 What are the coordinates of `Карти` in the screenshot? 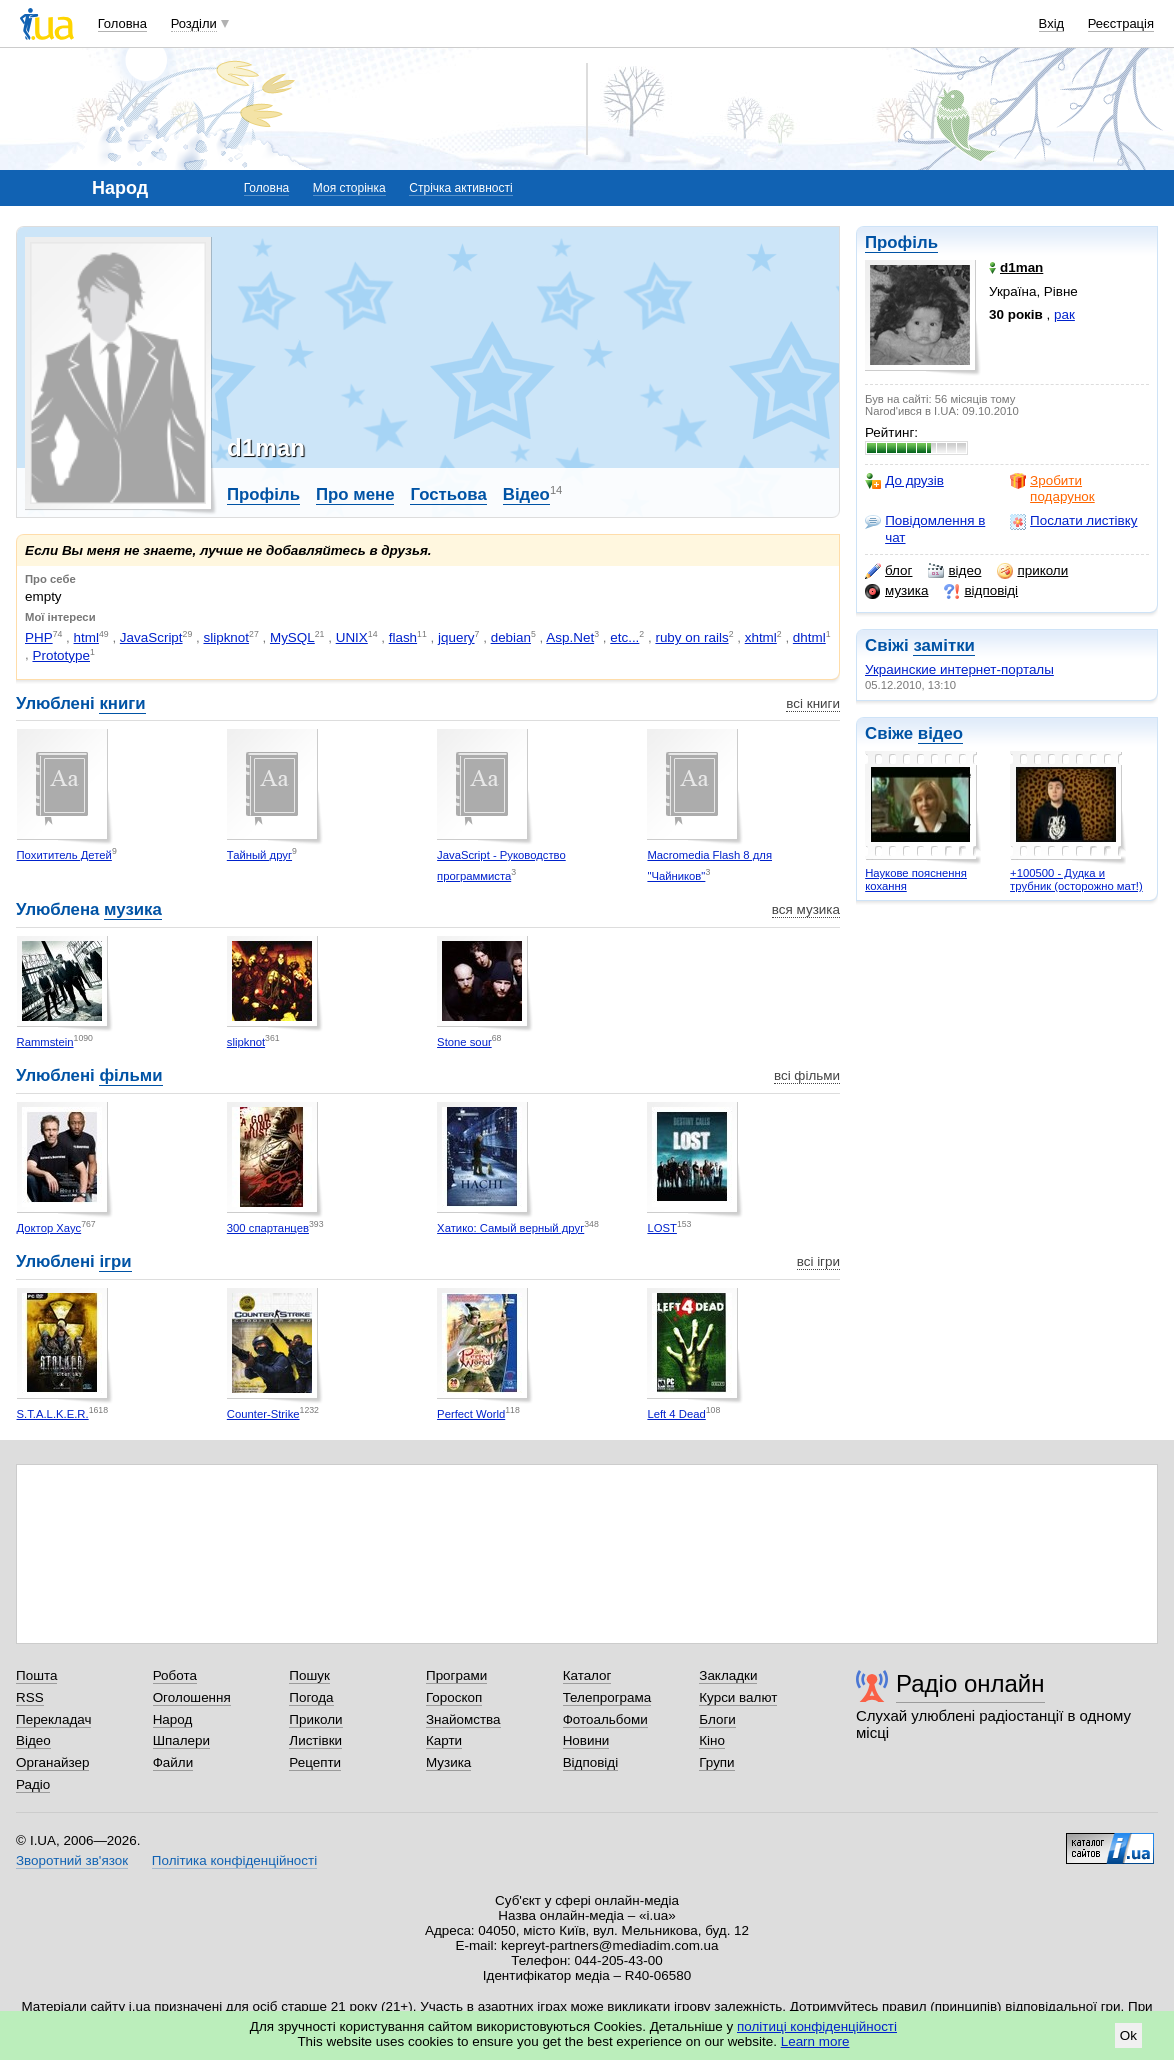 It's located at (444, 1740).